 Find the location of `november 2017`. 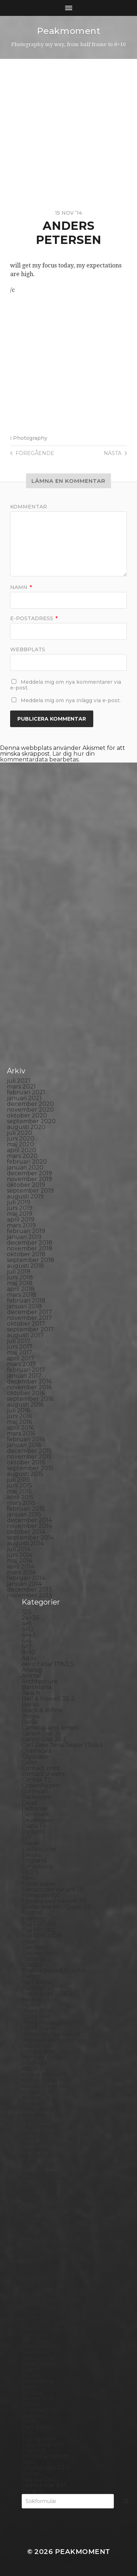

november 2017 is located at coordinates (29, 1317).